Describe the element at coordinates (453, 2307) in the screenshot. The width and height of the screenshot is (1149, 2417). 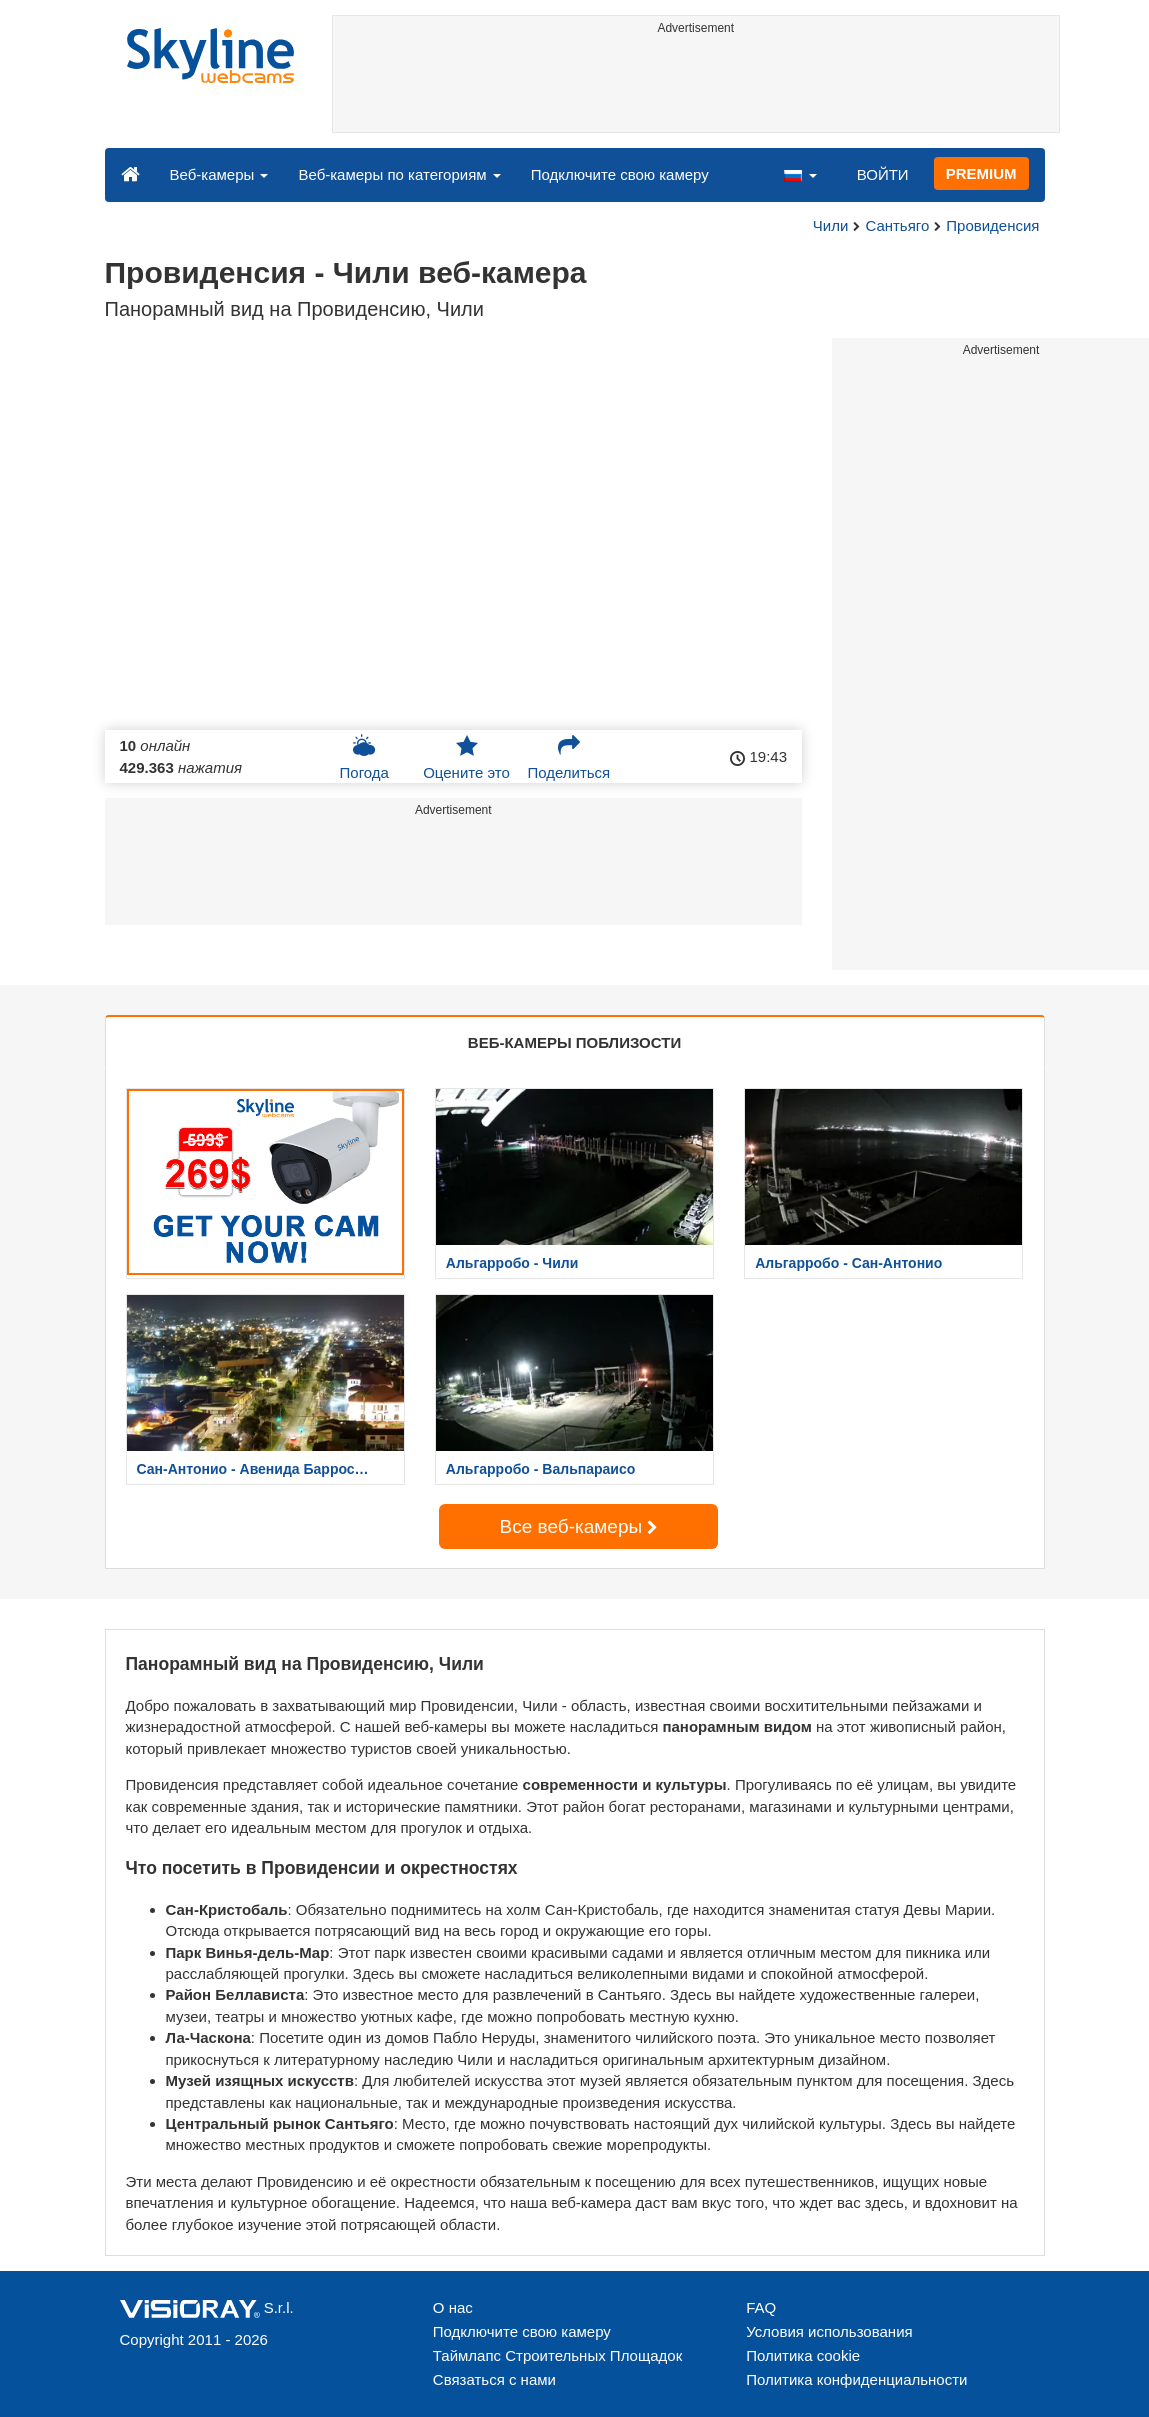
I see `О нас` at that location.